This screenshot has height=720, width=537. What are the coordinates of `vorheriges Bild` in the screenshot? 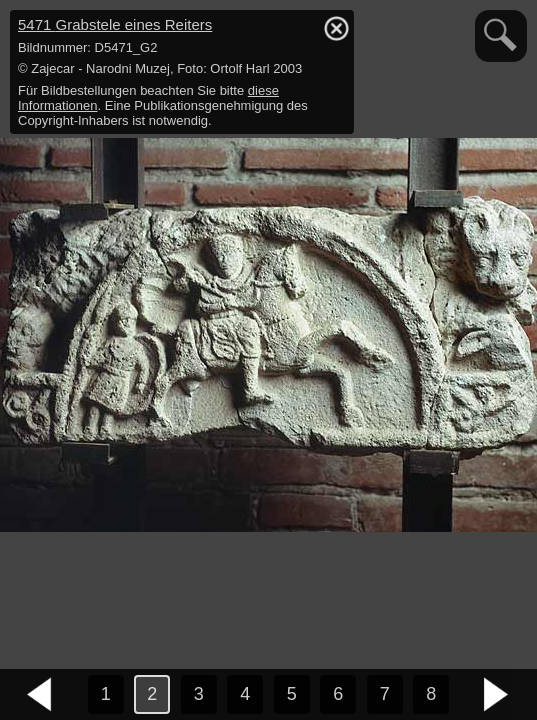 It's located at (40, 695).